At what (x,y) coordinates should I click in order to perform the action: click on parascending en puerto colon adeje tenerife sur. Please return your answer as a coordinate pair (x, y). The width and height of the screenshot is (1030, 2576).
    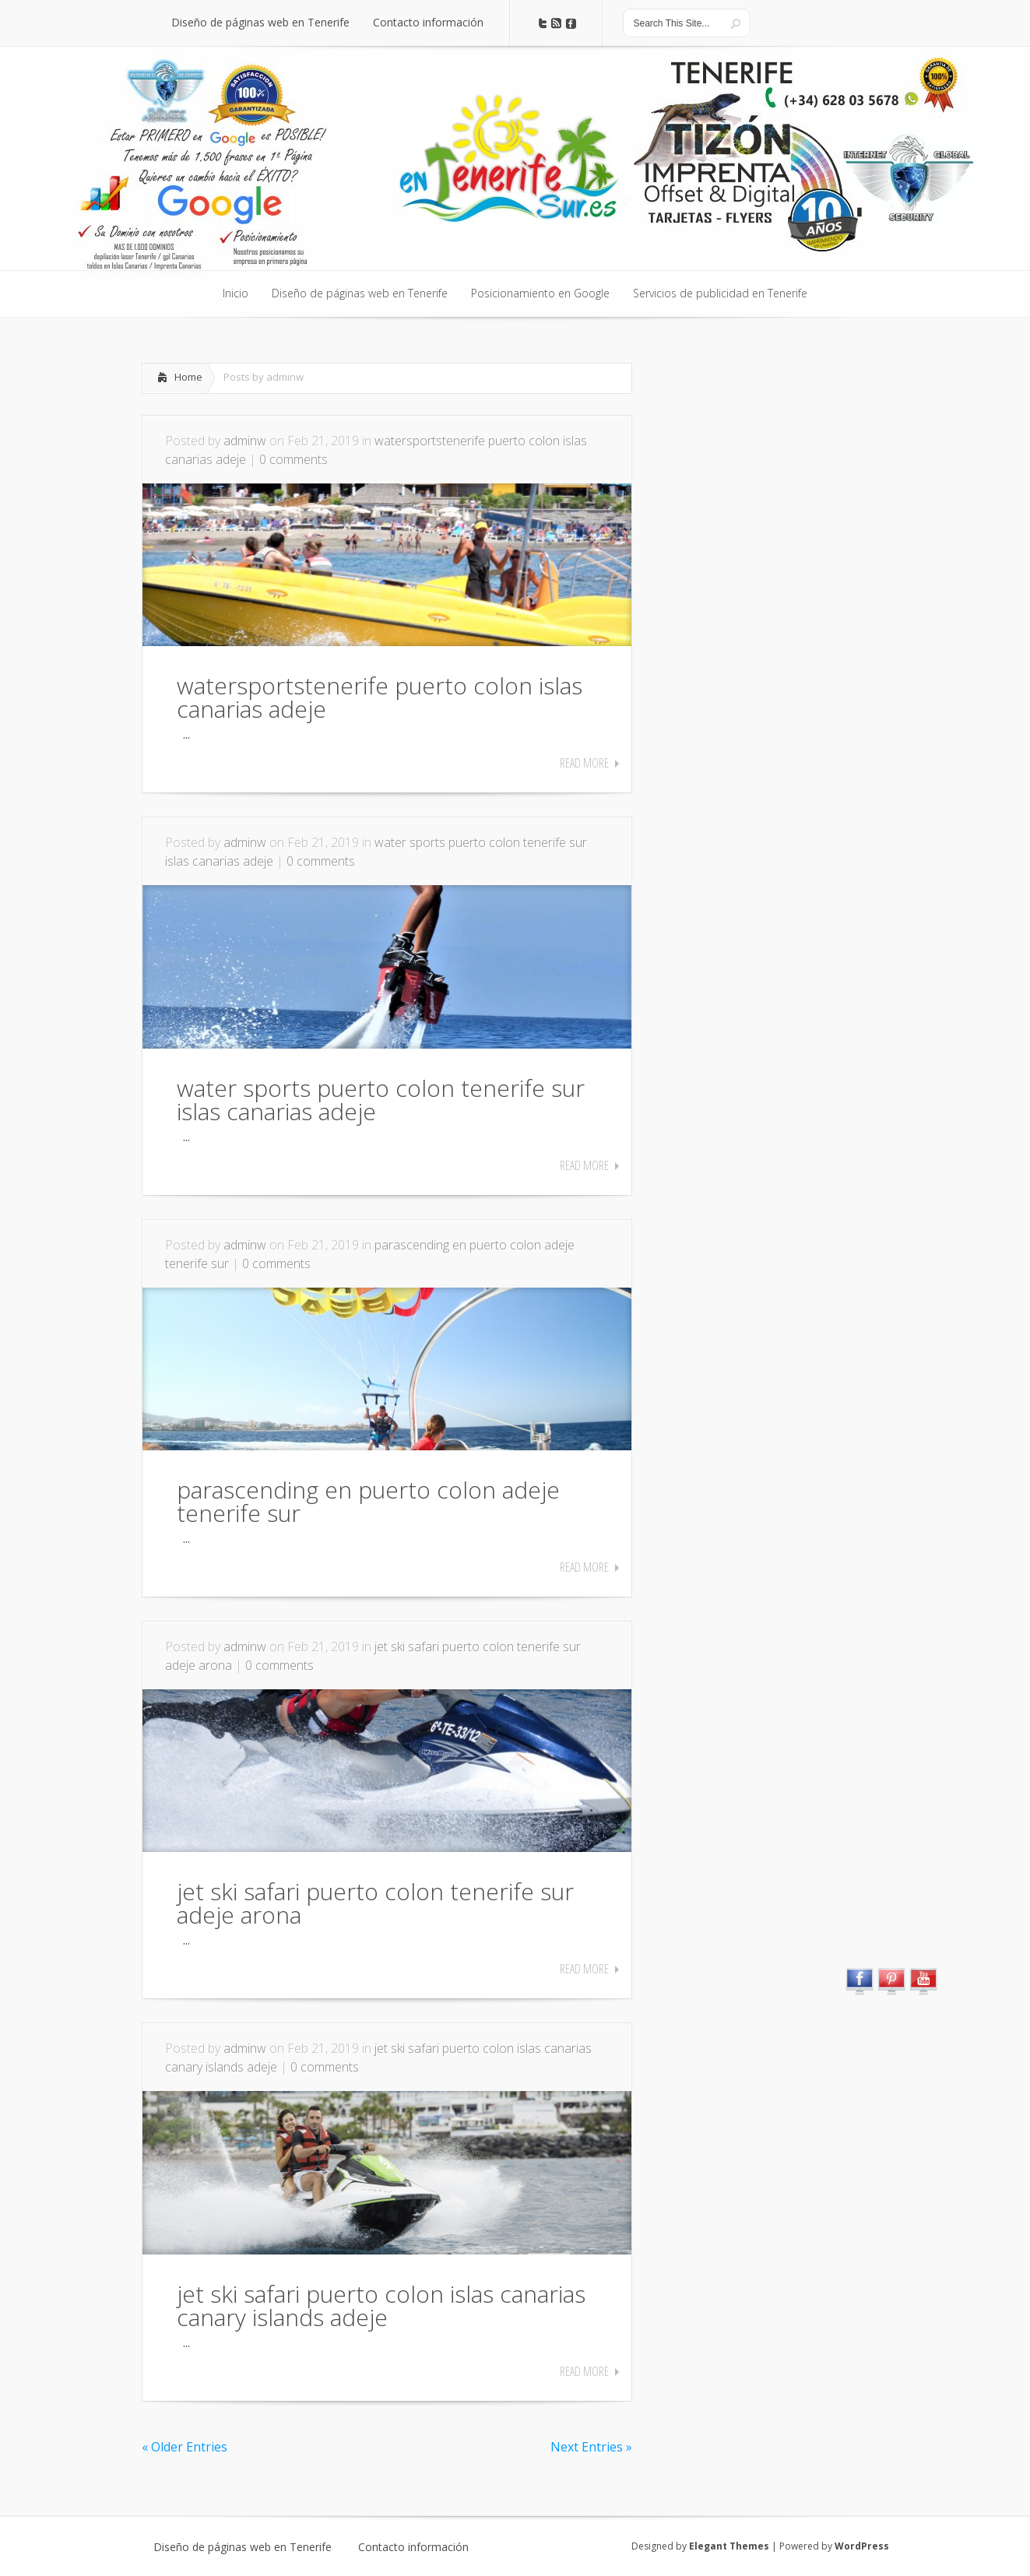
    Looking at the image, I should click on (368, 1501).